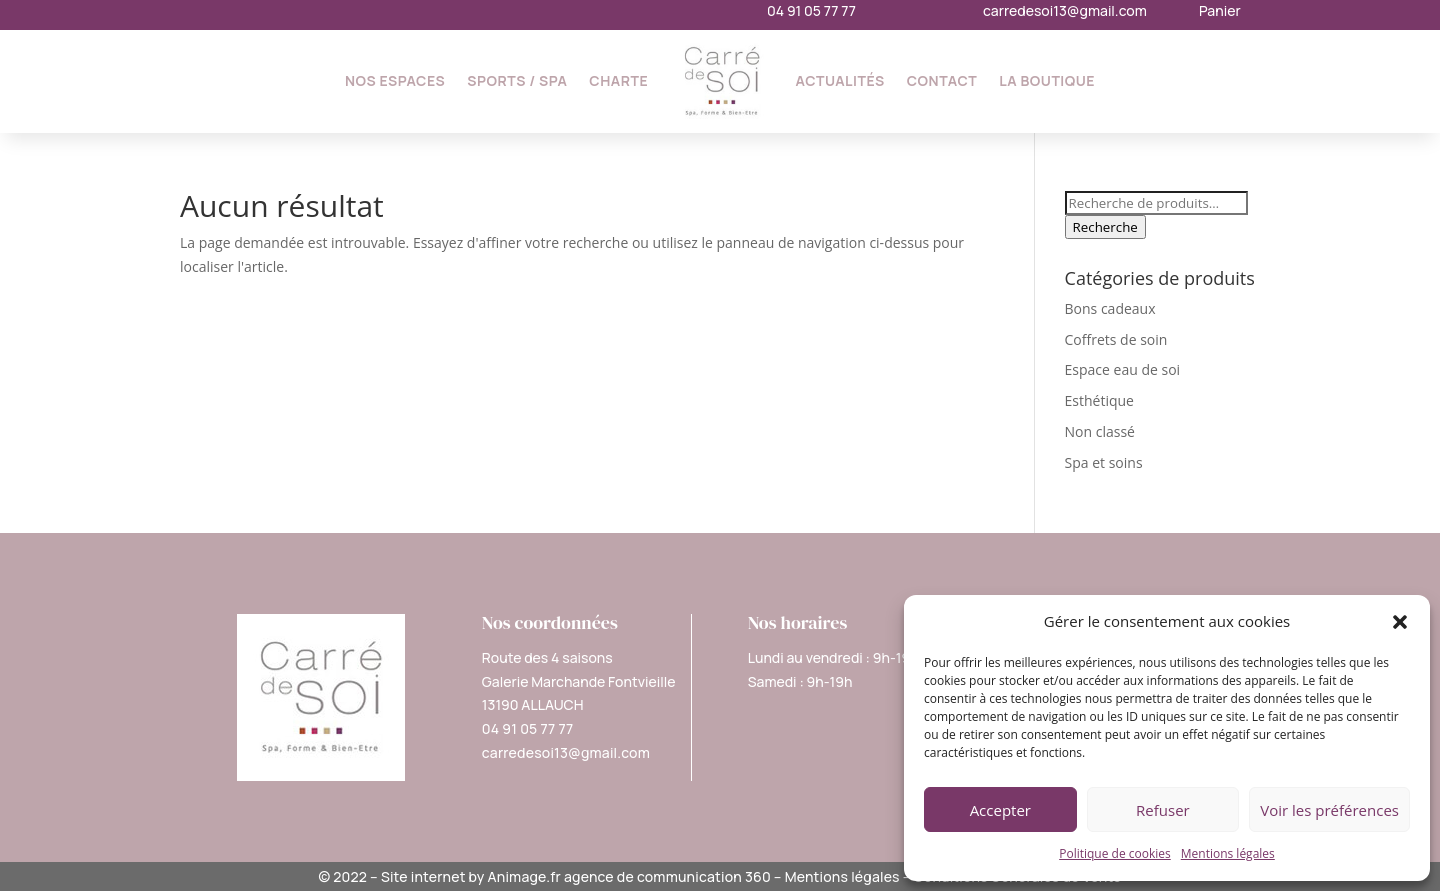 This screenshot has width=1440, height=891. Describe the element at coordinates (811, 10) in the screenshot. I see `04 91 05 77 77` at that location.